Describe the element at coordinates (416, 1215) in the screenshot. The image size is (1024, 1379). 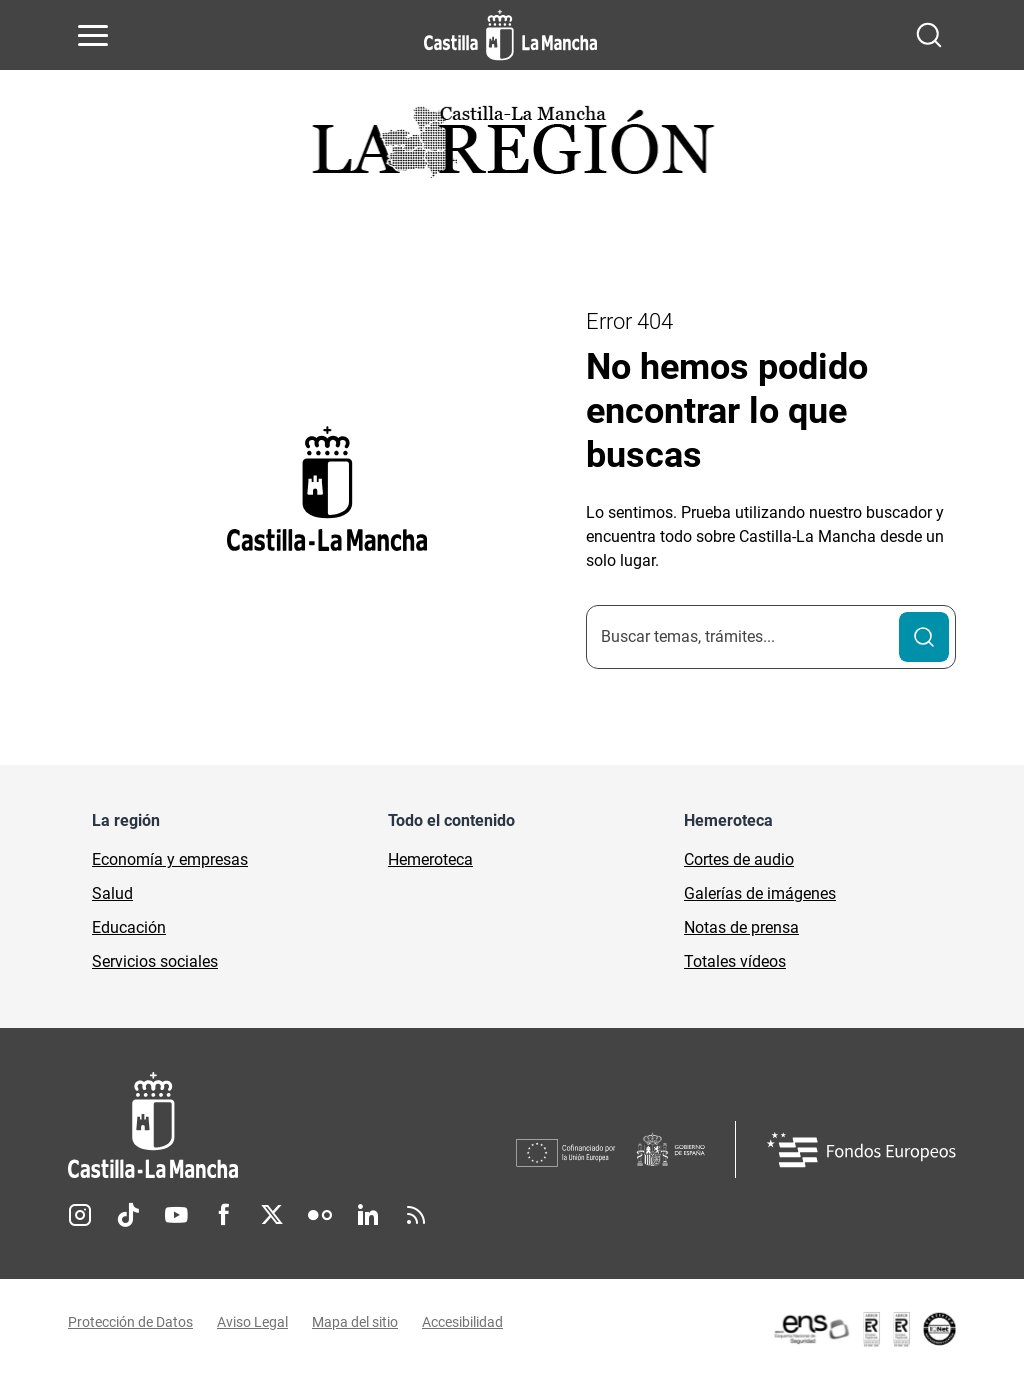
I see `RSS [RSS (se abre en nueva pestaña)]` at that location.